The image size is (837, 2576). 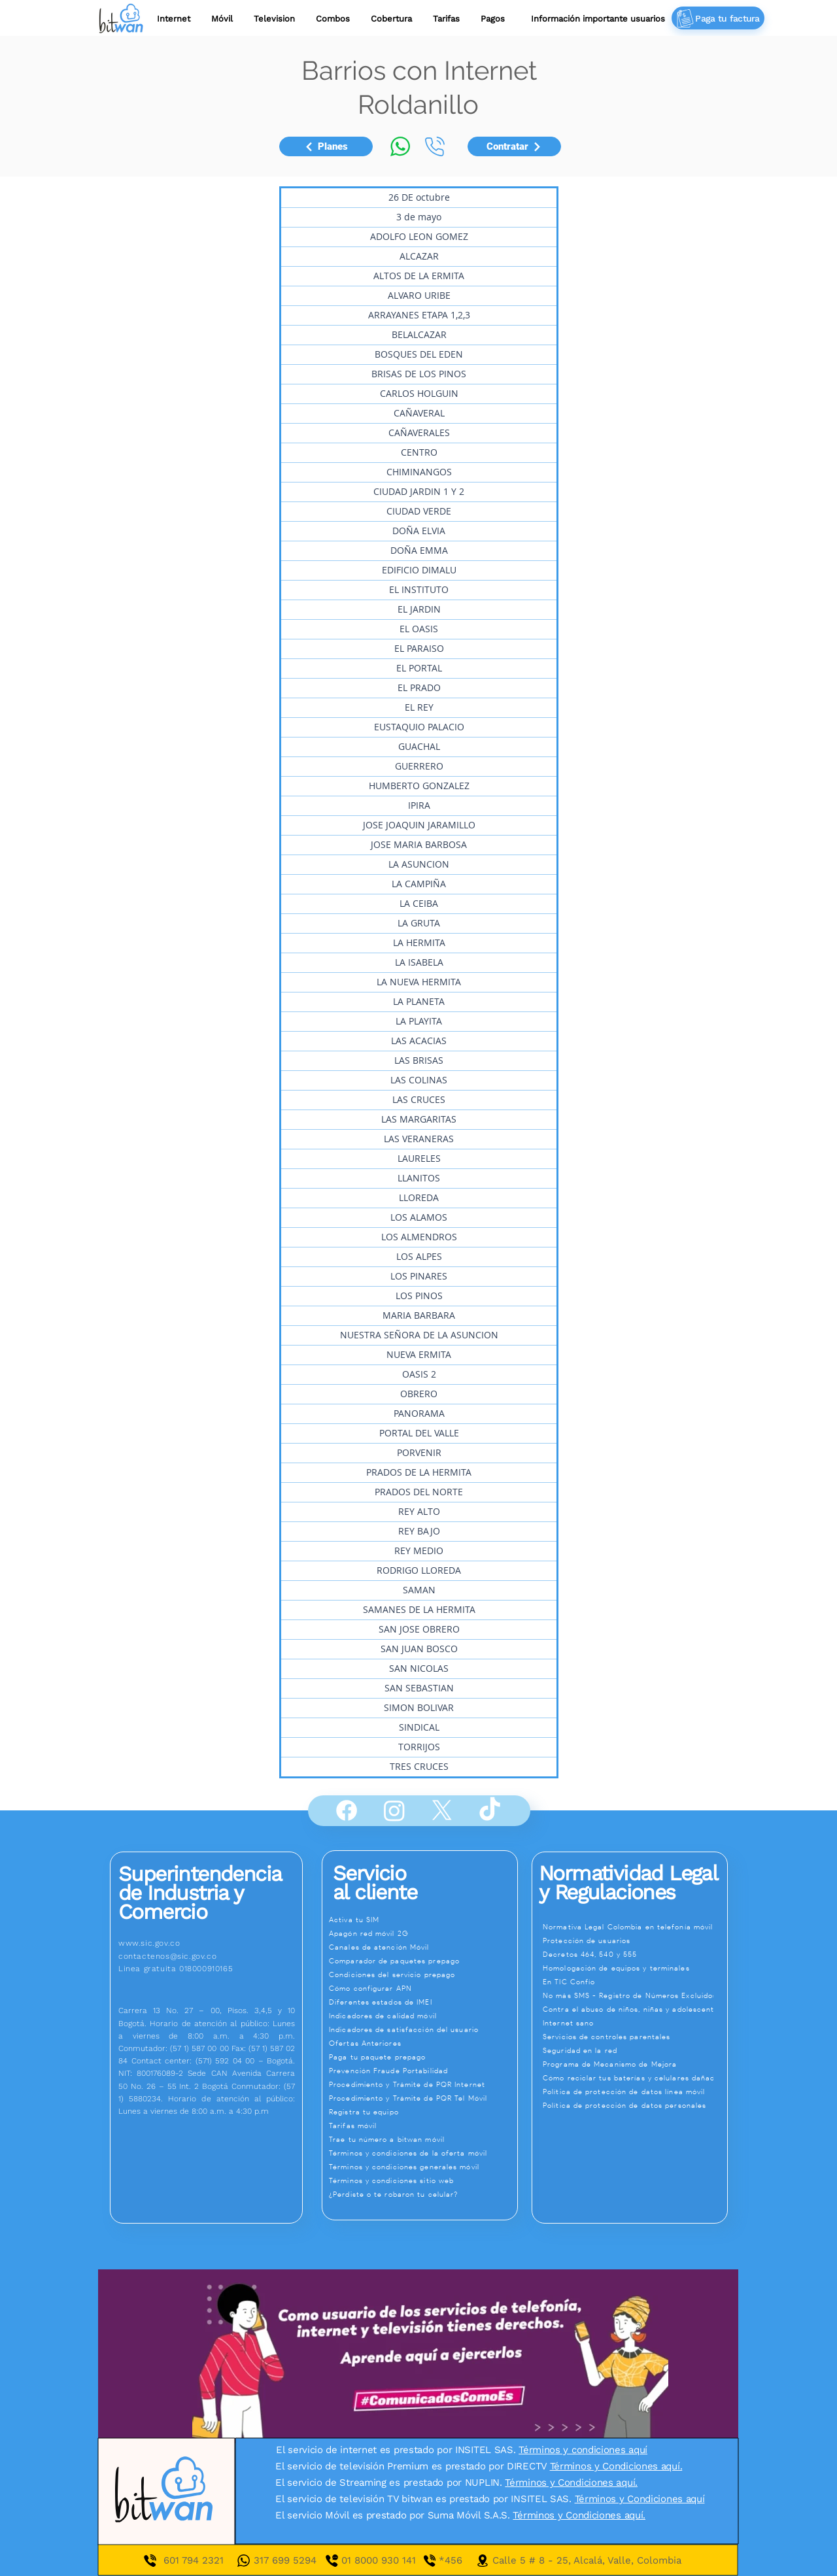 I want to click on [No más SMS - Registro de Números Excluidos], so click(x=635, y=1995).